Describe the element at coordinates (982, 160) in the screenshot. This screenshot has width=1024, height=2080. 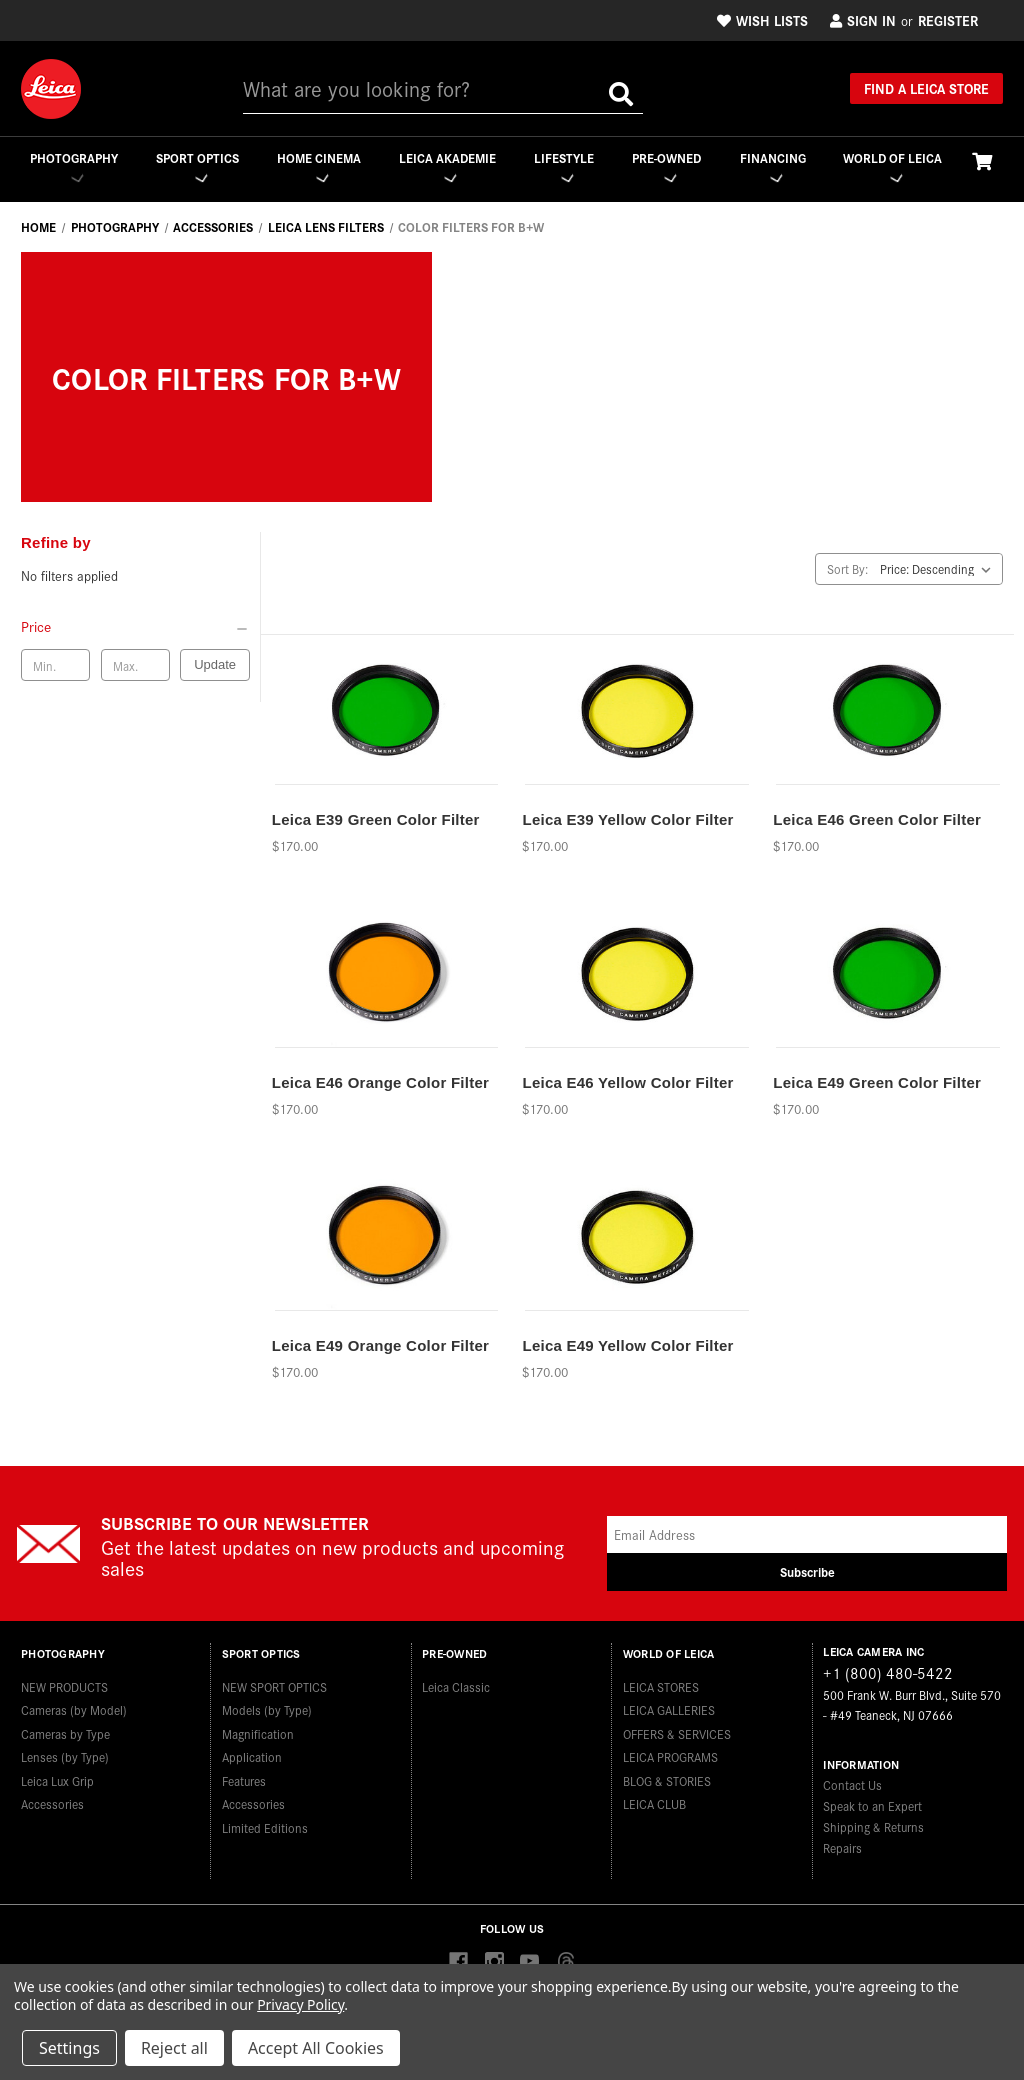
I see `[Cart with 0 items]` at that location.